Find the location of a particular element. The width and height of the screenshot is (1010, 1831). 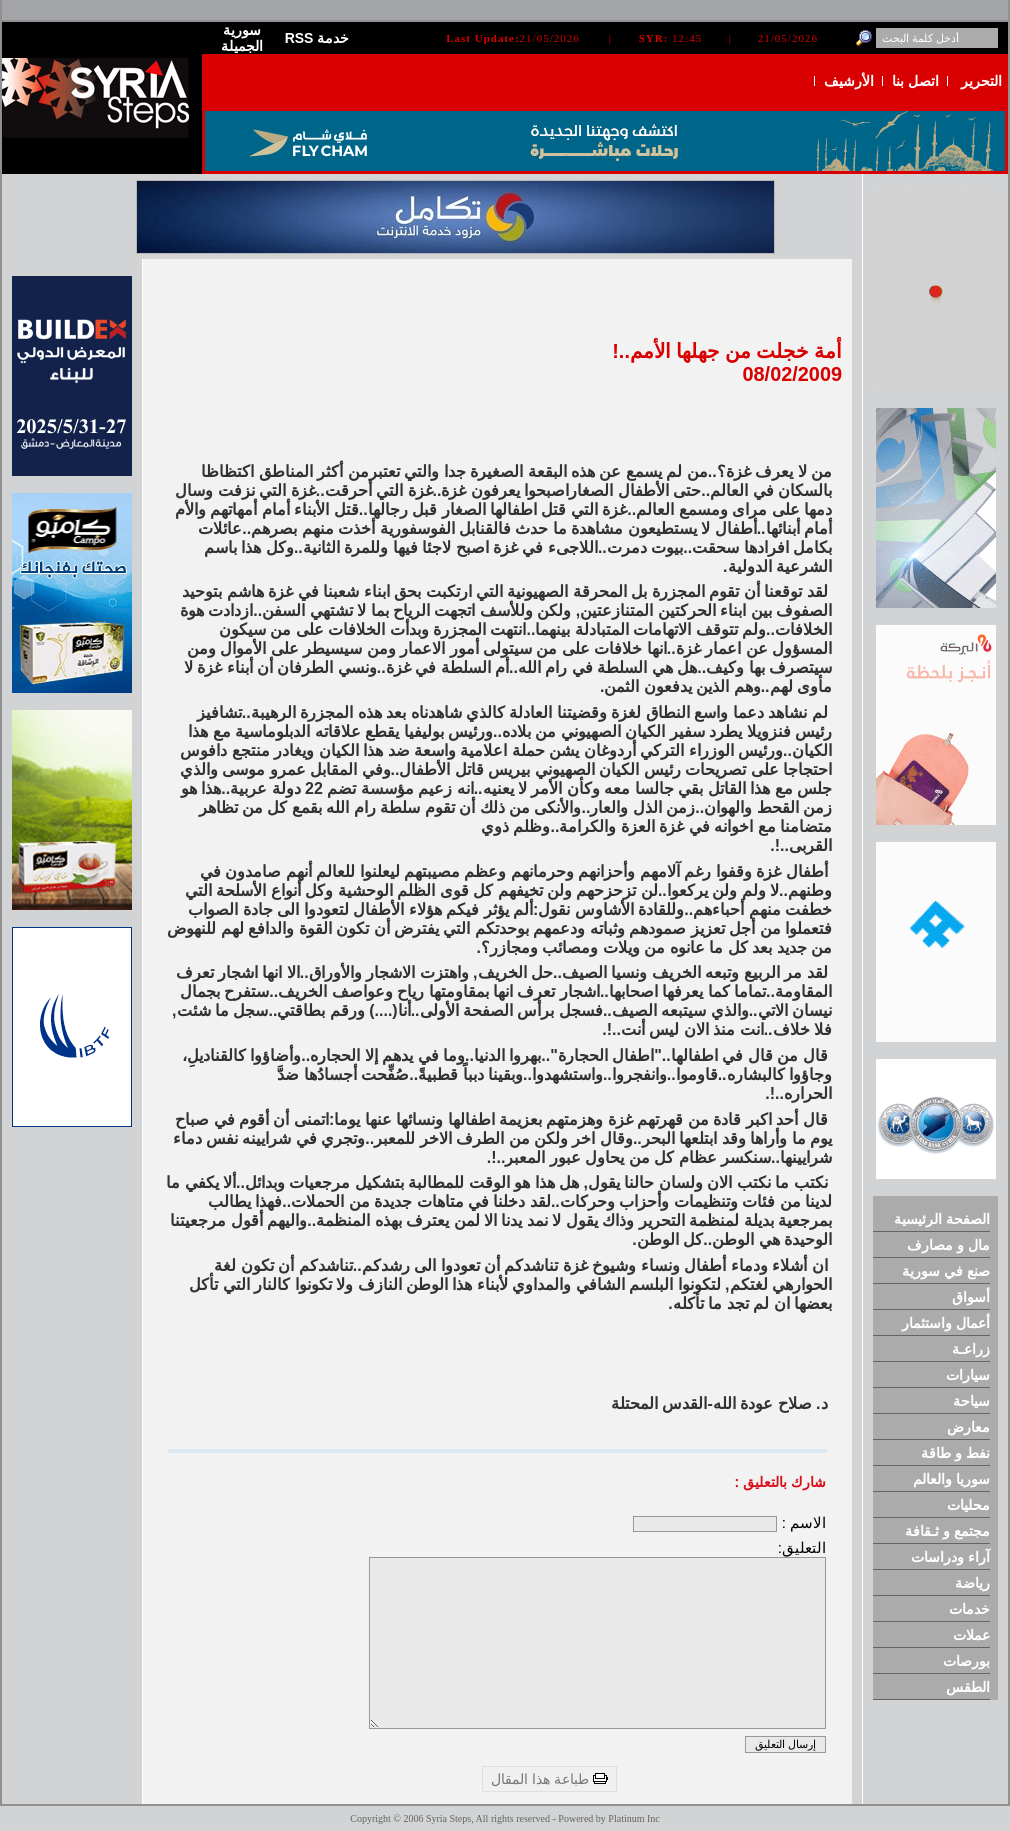

خدمات is located at coordinates (969, 1609).